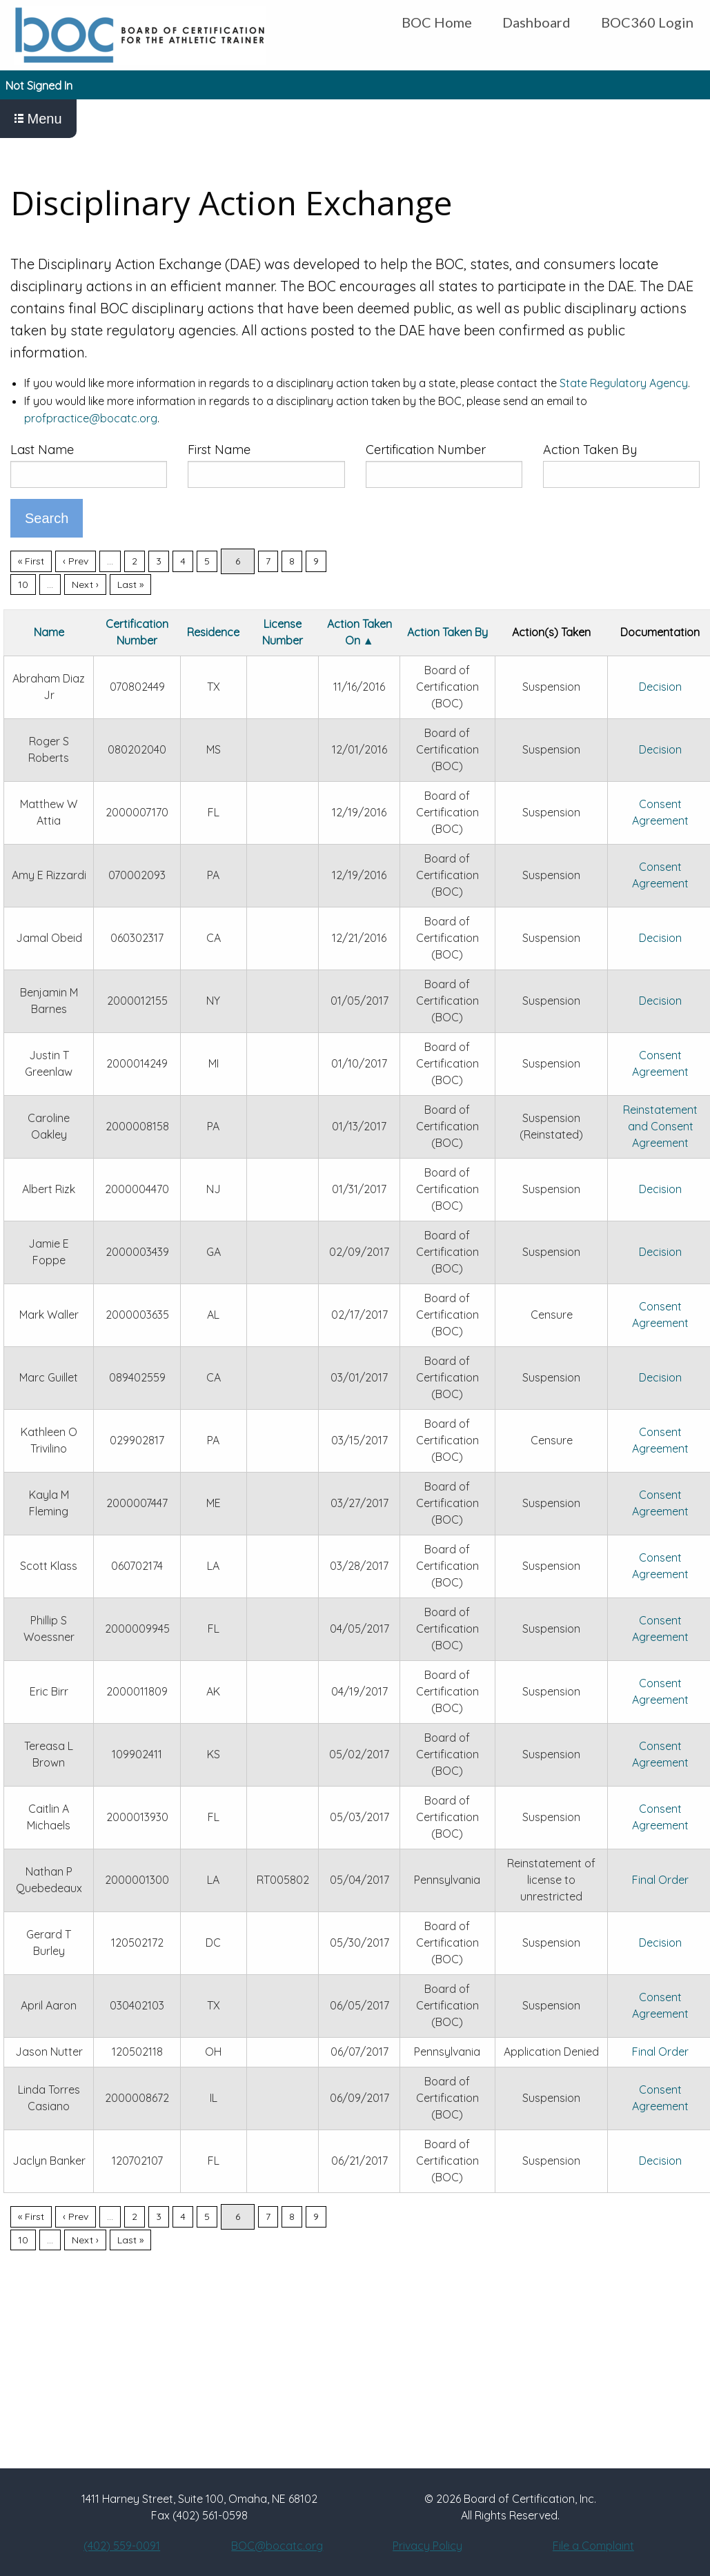  I want to click on Reinstatement and Consent Agreement, so click(660, 1126).